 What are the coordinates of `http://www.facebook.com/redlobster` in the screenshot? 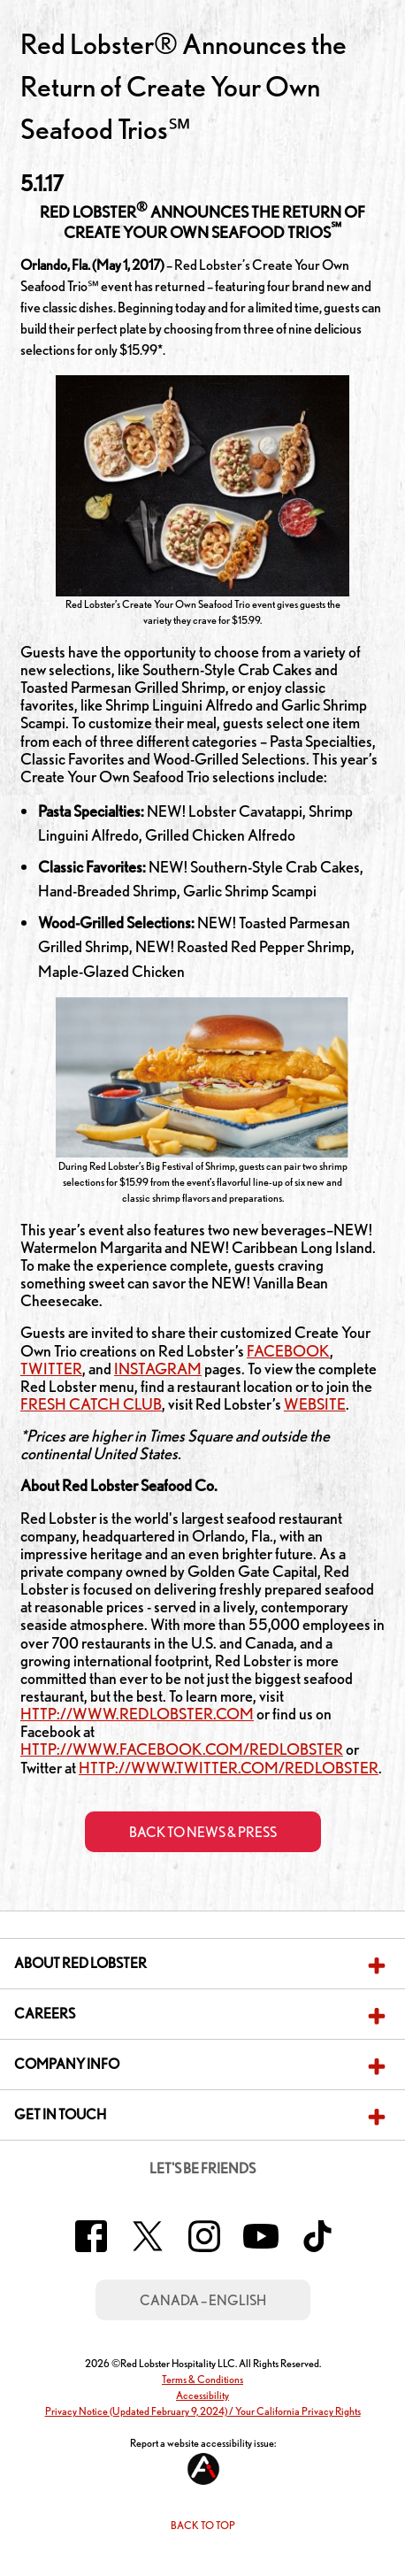 It's located at (181, 1748).